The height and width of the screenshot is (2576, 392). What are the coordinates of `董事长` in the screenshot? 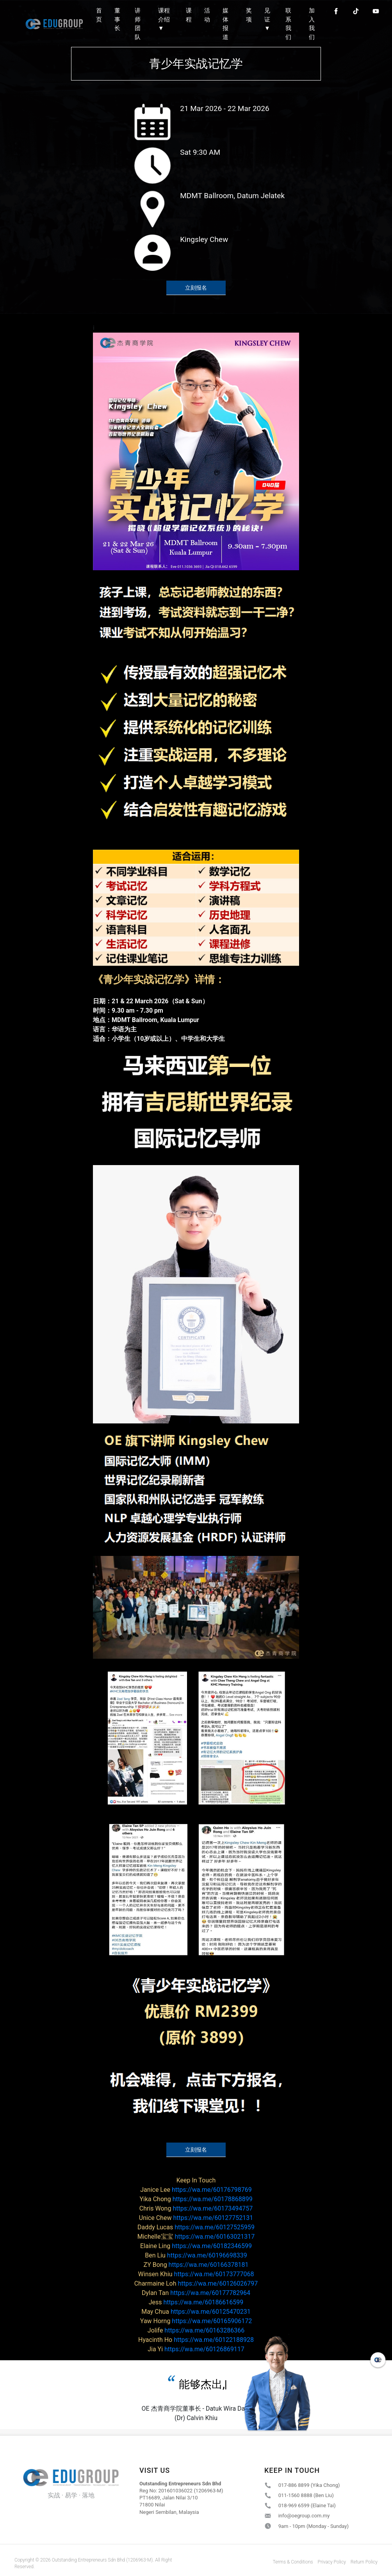 It's located at (117, 19).